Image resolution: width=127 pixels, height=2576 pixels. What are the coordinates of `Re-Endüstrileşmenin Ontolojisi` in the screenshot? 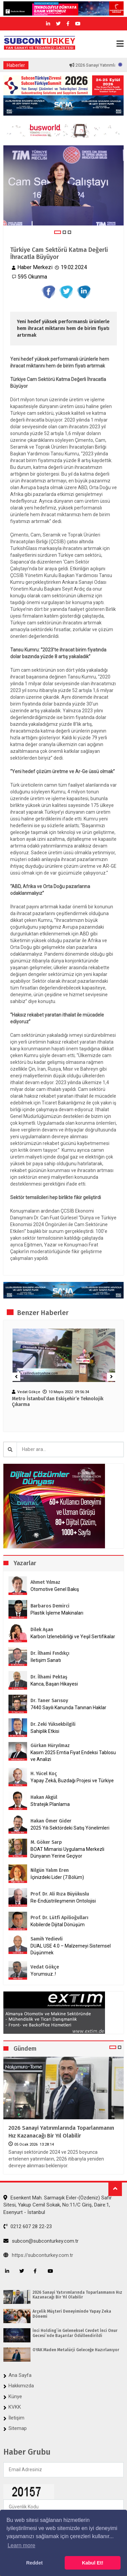 It's located at (63, 1901).